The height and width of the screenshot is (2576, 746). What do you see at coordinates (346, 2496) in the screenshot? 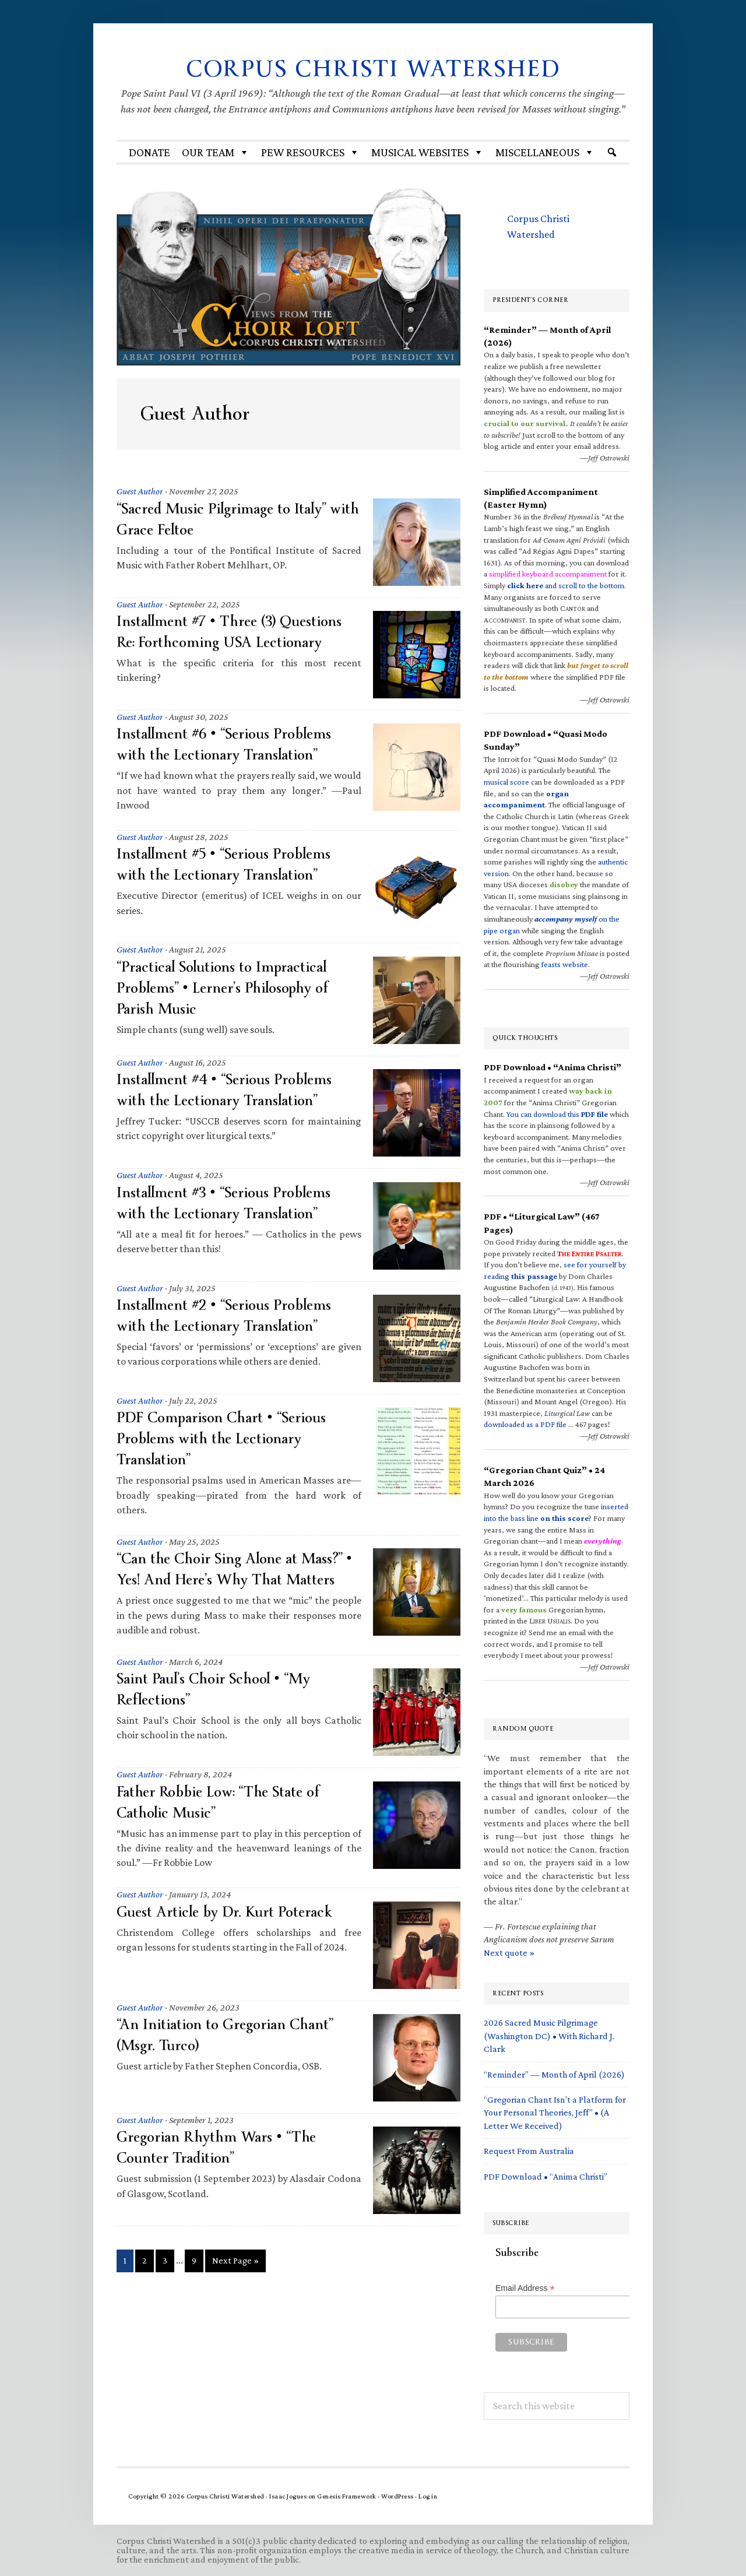
I see `Genesis Framework` at bounding box center [346, 2496].